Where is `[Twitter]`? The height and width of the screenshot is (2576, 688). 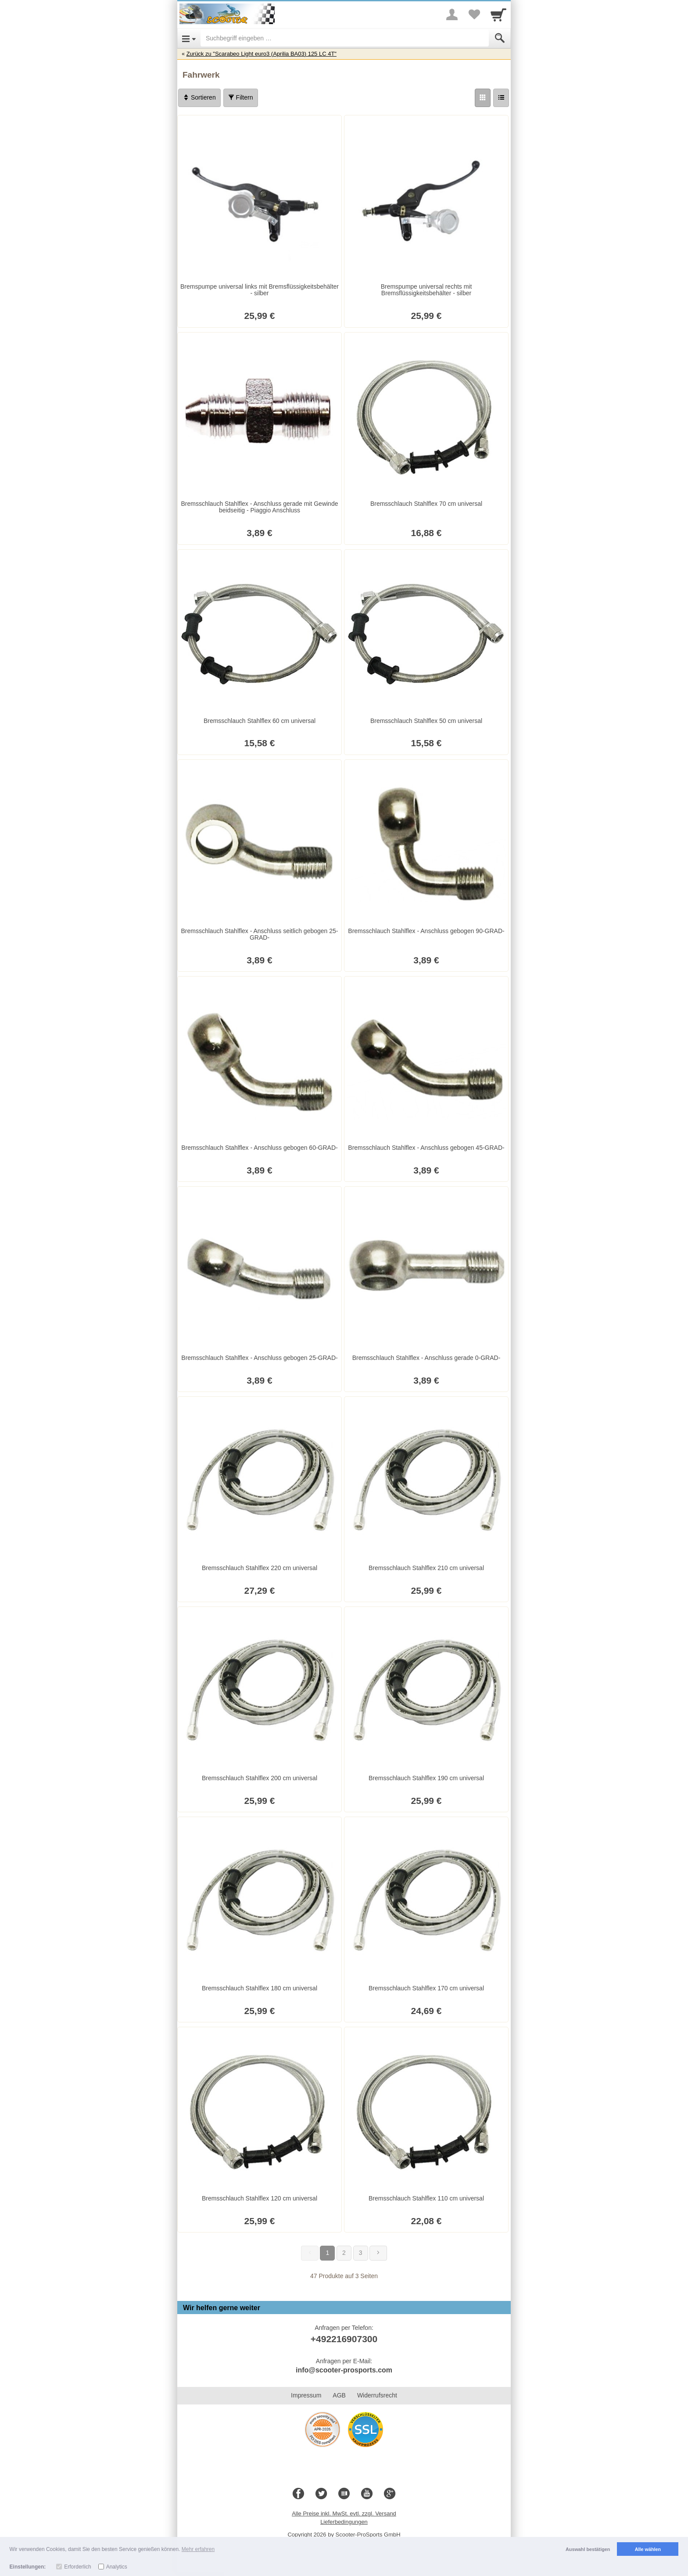 [Twitter] is located at coordinates (321, 2494).